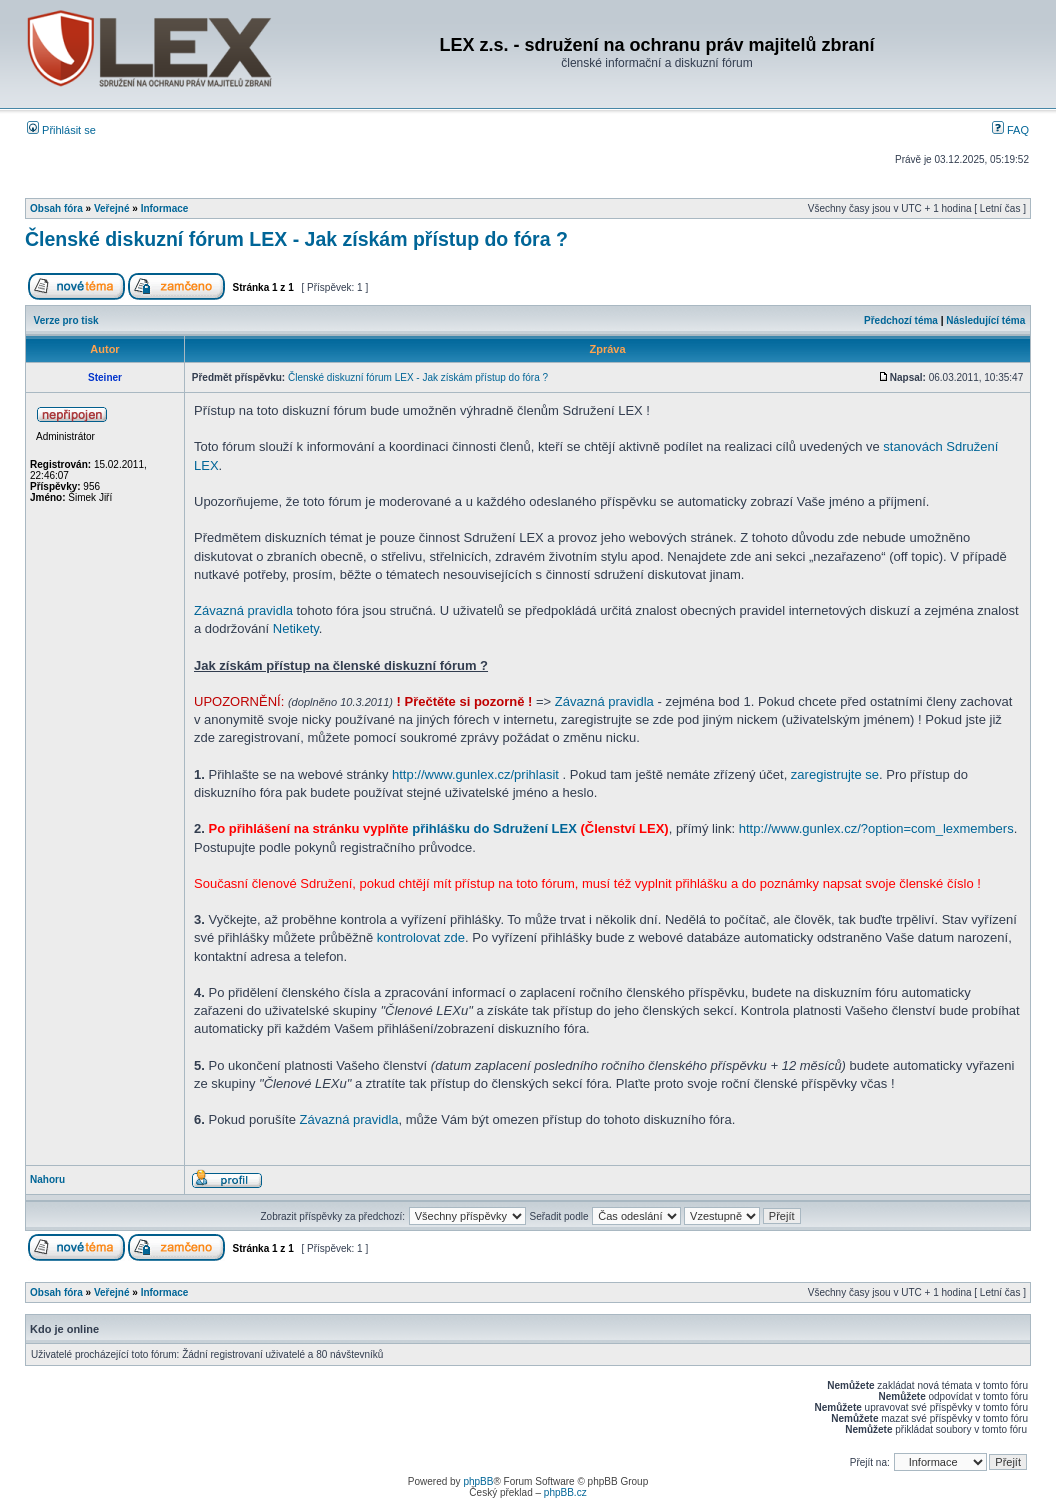 Image resolution: width=1056 pixels, height=1498 pixels. Describe the element at coordinates (296, 239) in the screenshot. I see `Členské diskuzní fórum LEX - Jak získám přístup do fóra ?` at that location.